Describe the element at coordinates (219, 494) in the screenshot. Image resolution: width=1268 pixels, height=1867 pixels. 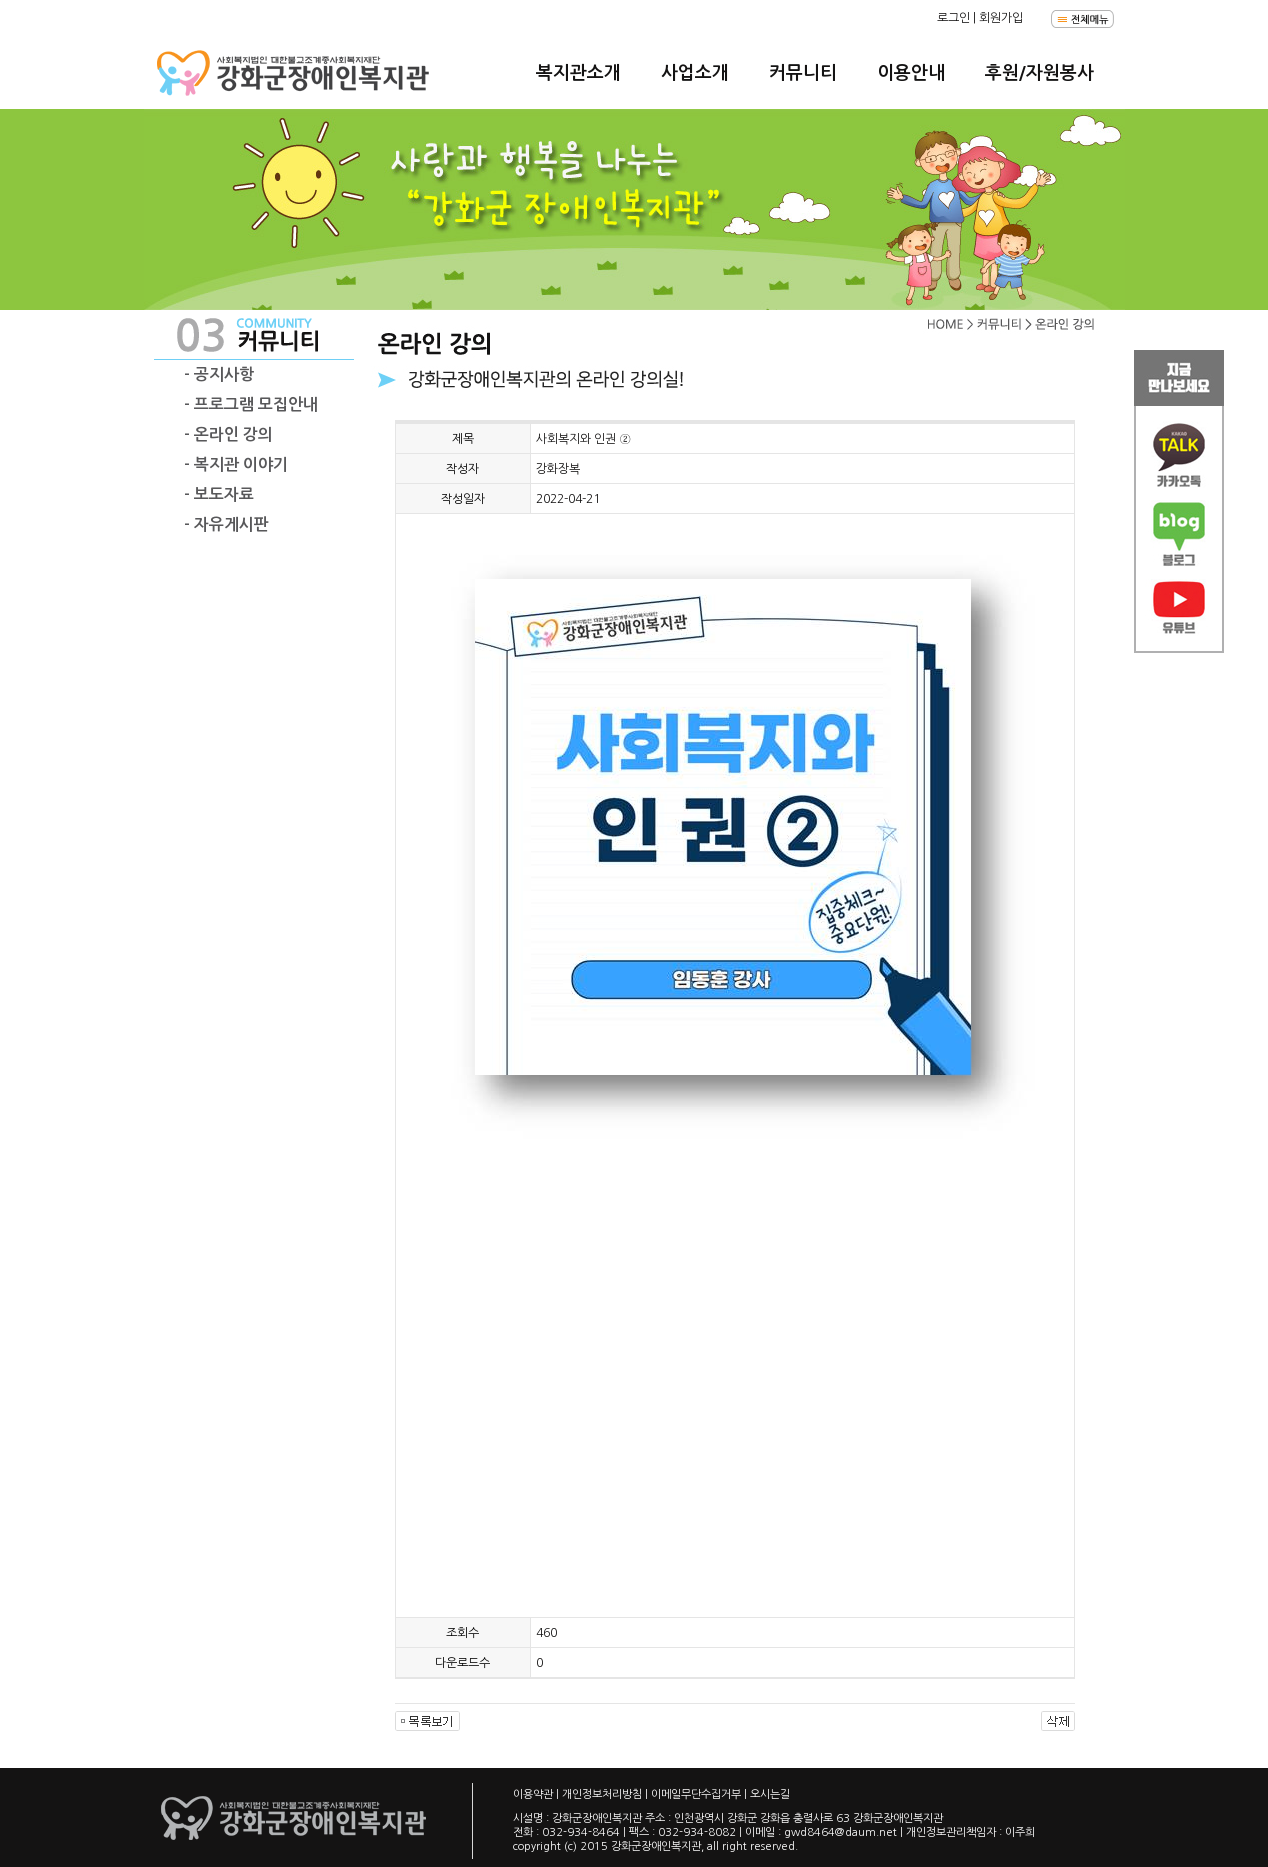
I see `- 보도자료` at that location.